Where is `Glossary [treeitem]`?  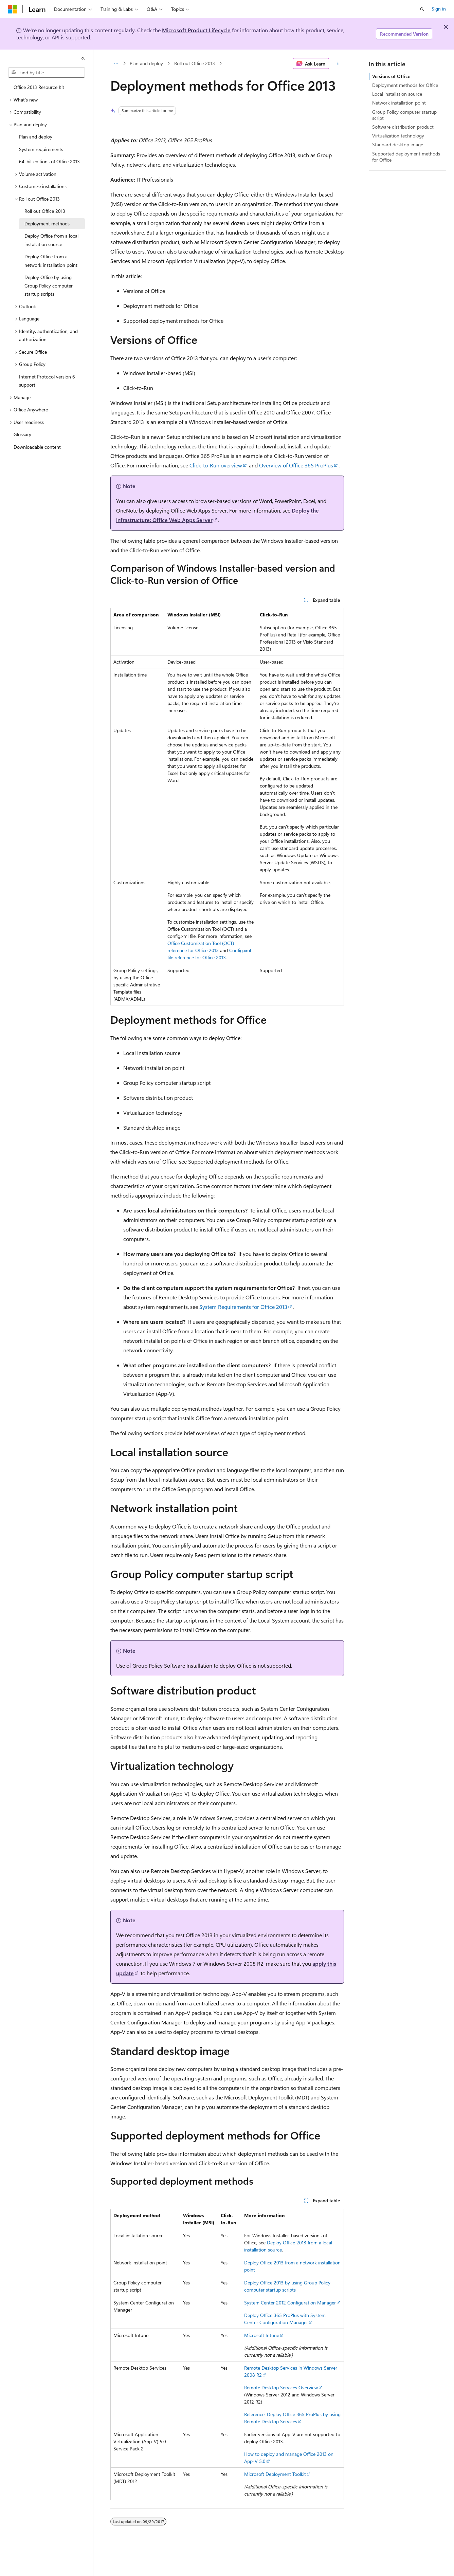
Glossary [treeitem] is located at coordinates (22, 434).